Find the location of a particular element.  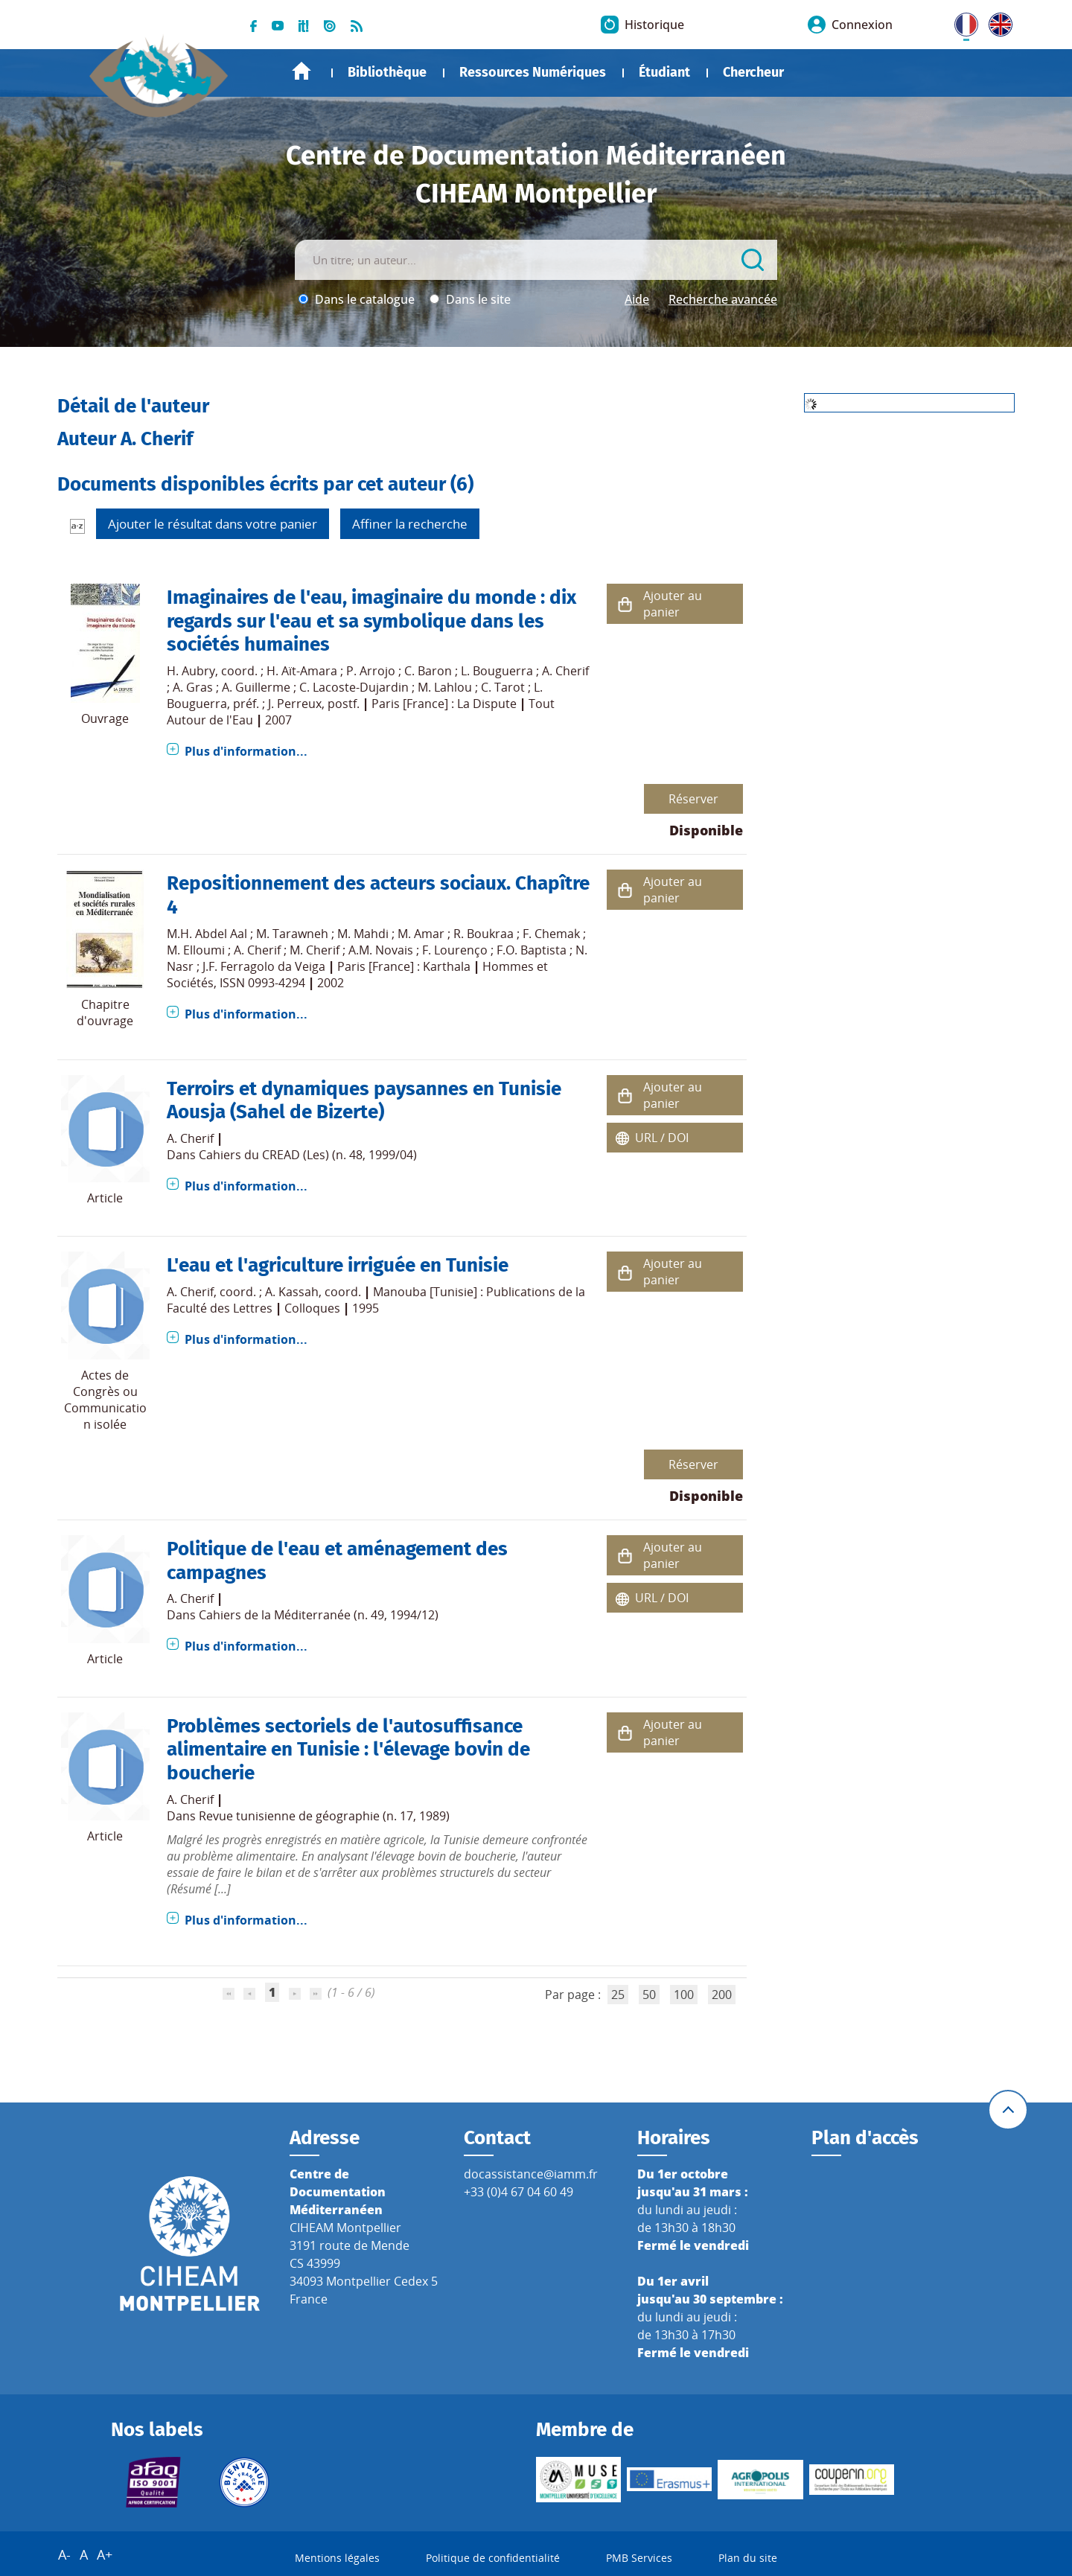

Politique de confidentialité is located at coordinates (493, 2558).